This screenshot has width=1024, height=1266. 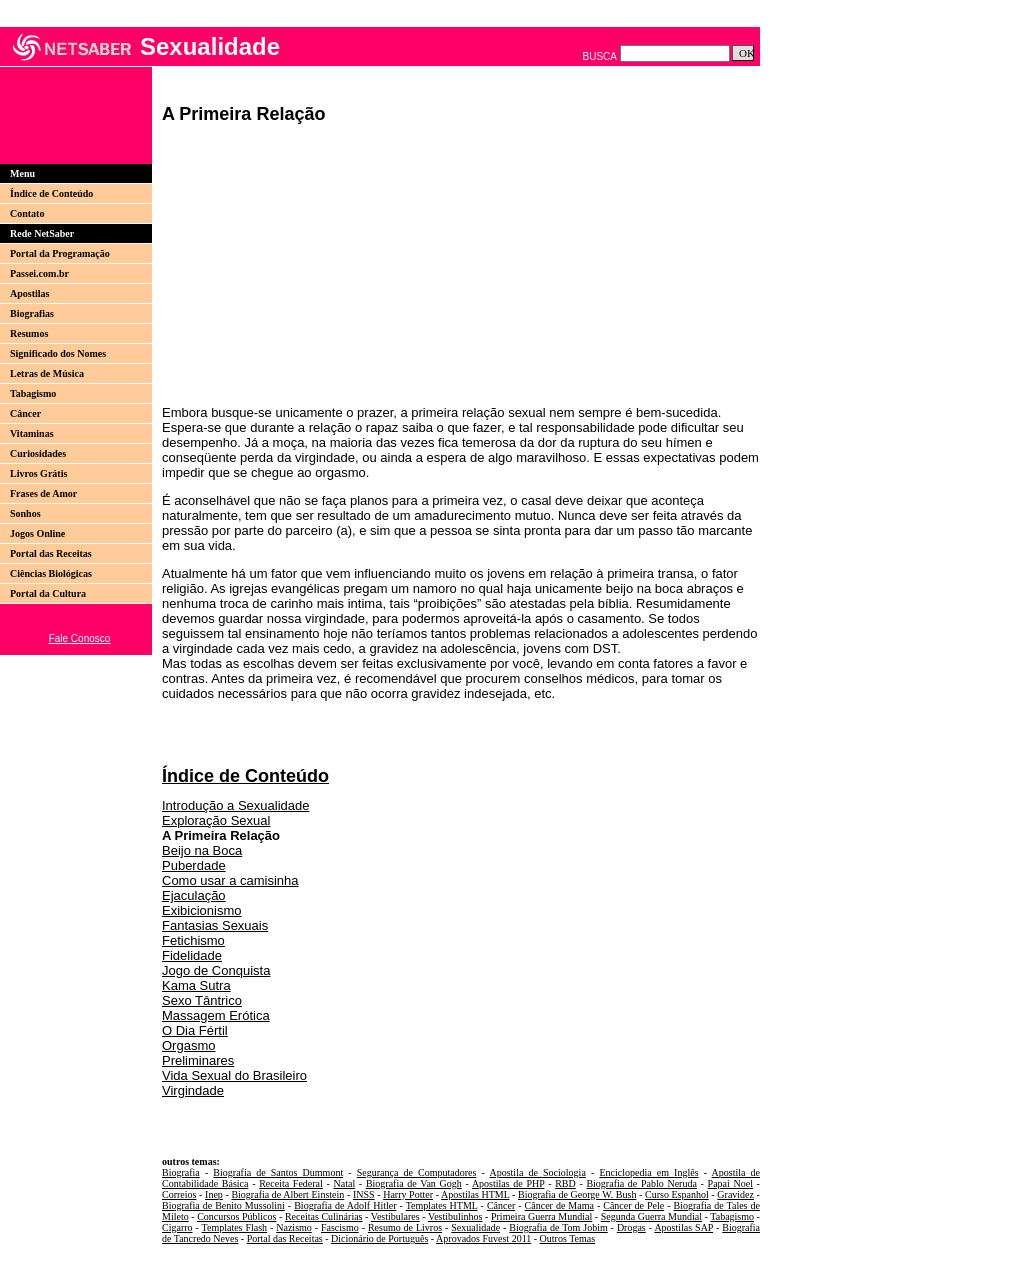 I want to click on Receita Federal, so click(x=291, y=1183).